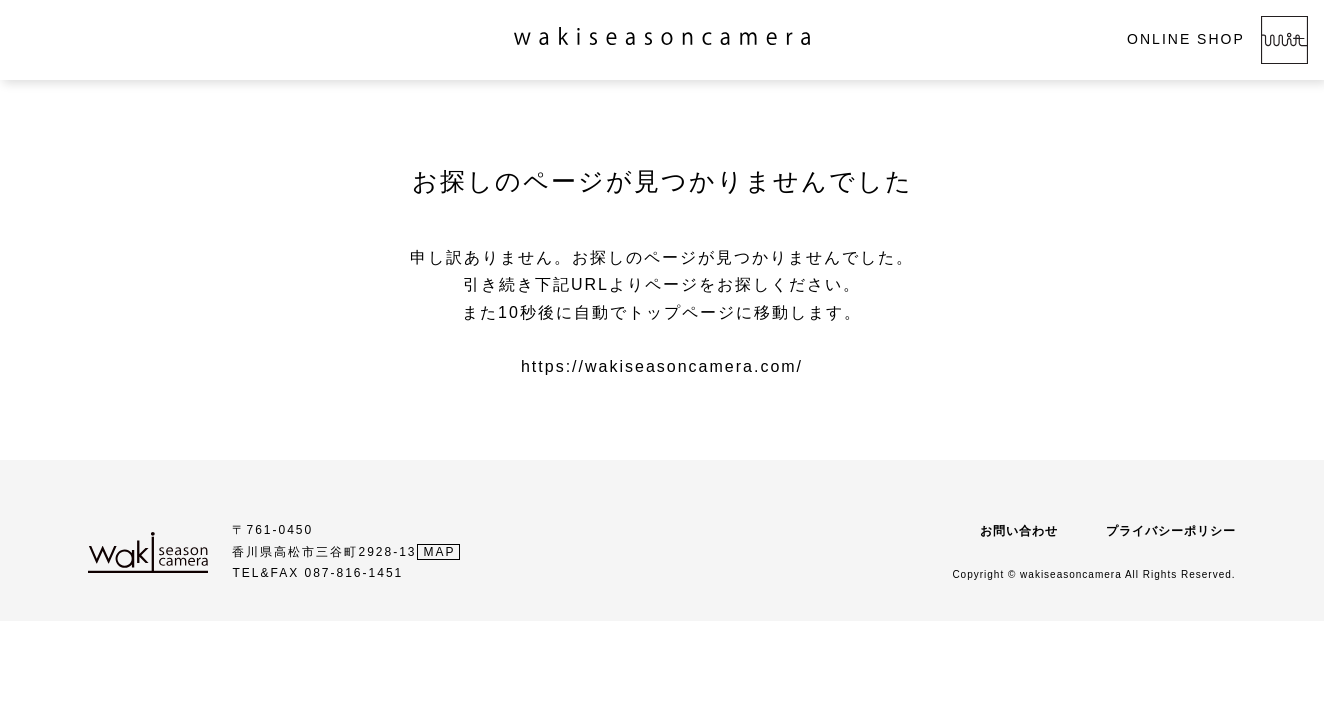 This screenshot has width=1324, height=720. I want to click on 087-816-1451, so click(354, 573).